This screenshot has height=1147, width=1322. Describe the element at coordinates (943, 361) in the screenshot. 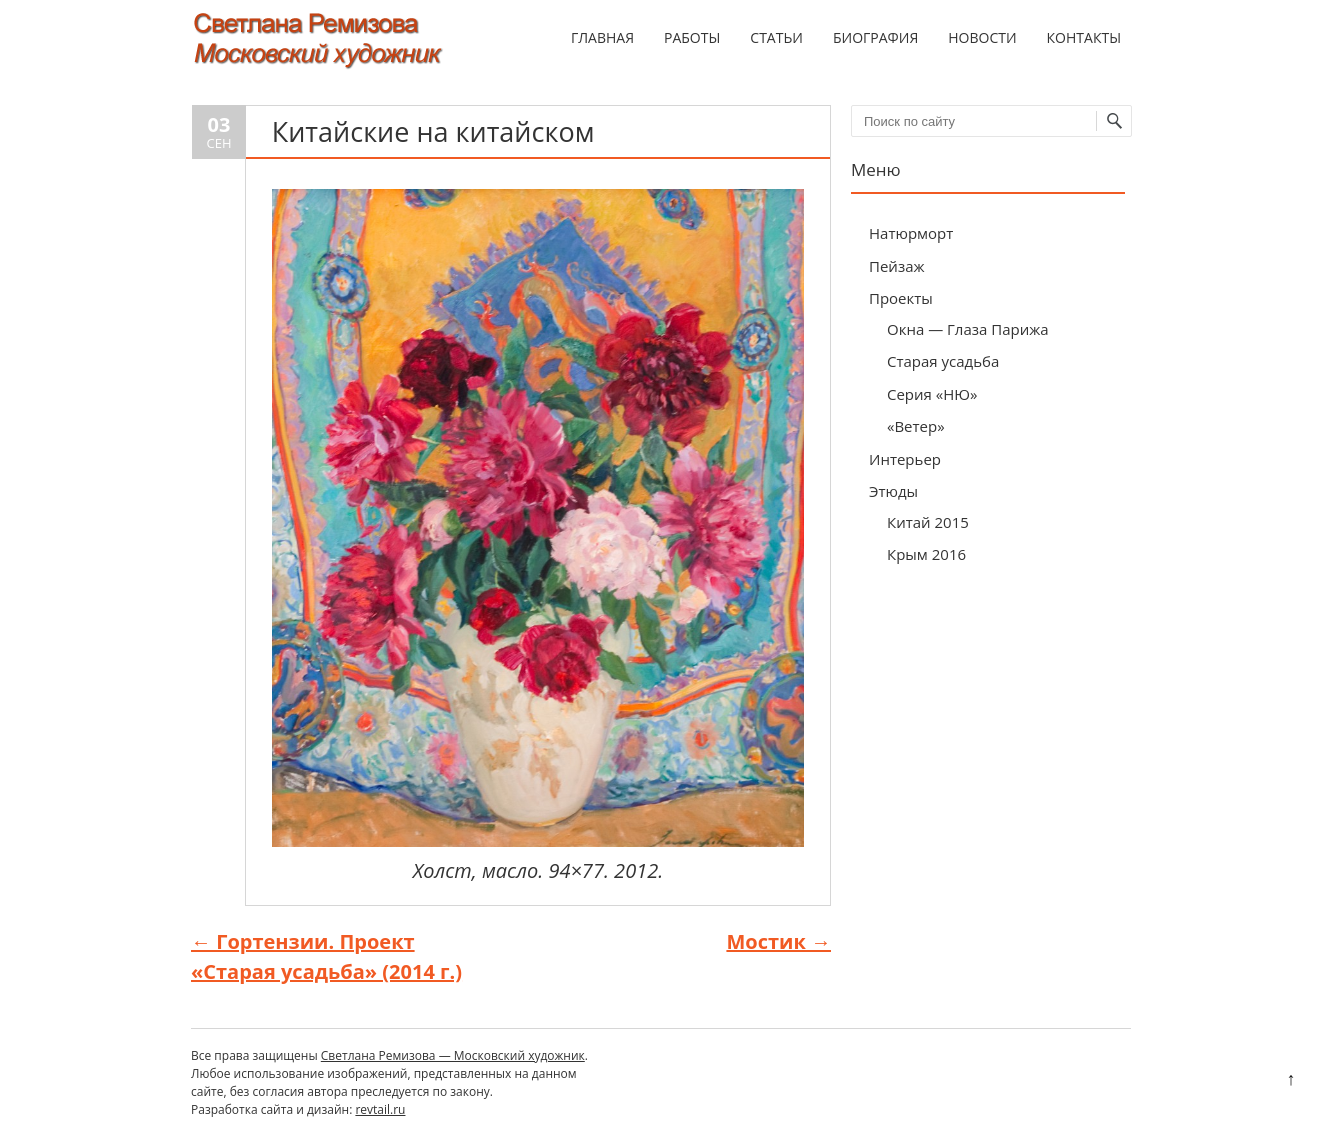

I see `Старая усадьба` at that location.